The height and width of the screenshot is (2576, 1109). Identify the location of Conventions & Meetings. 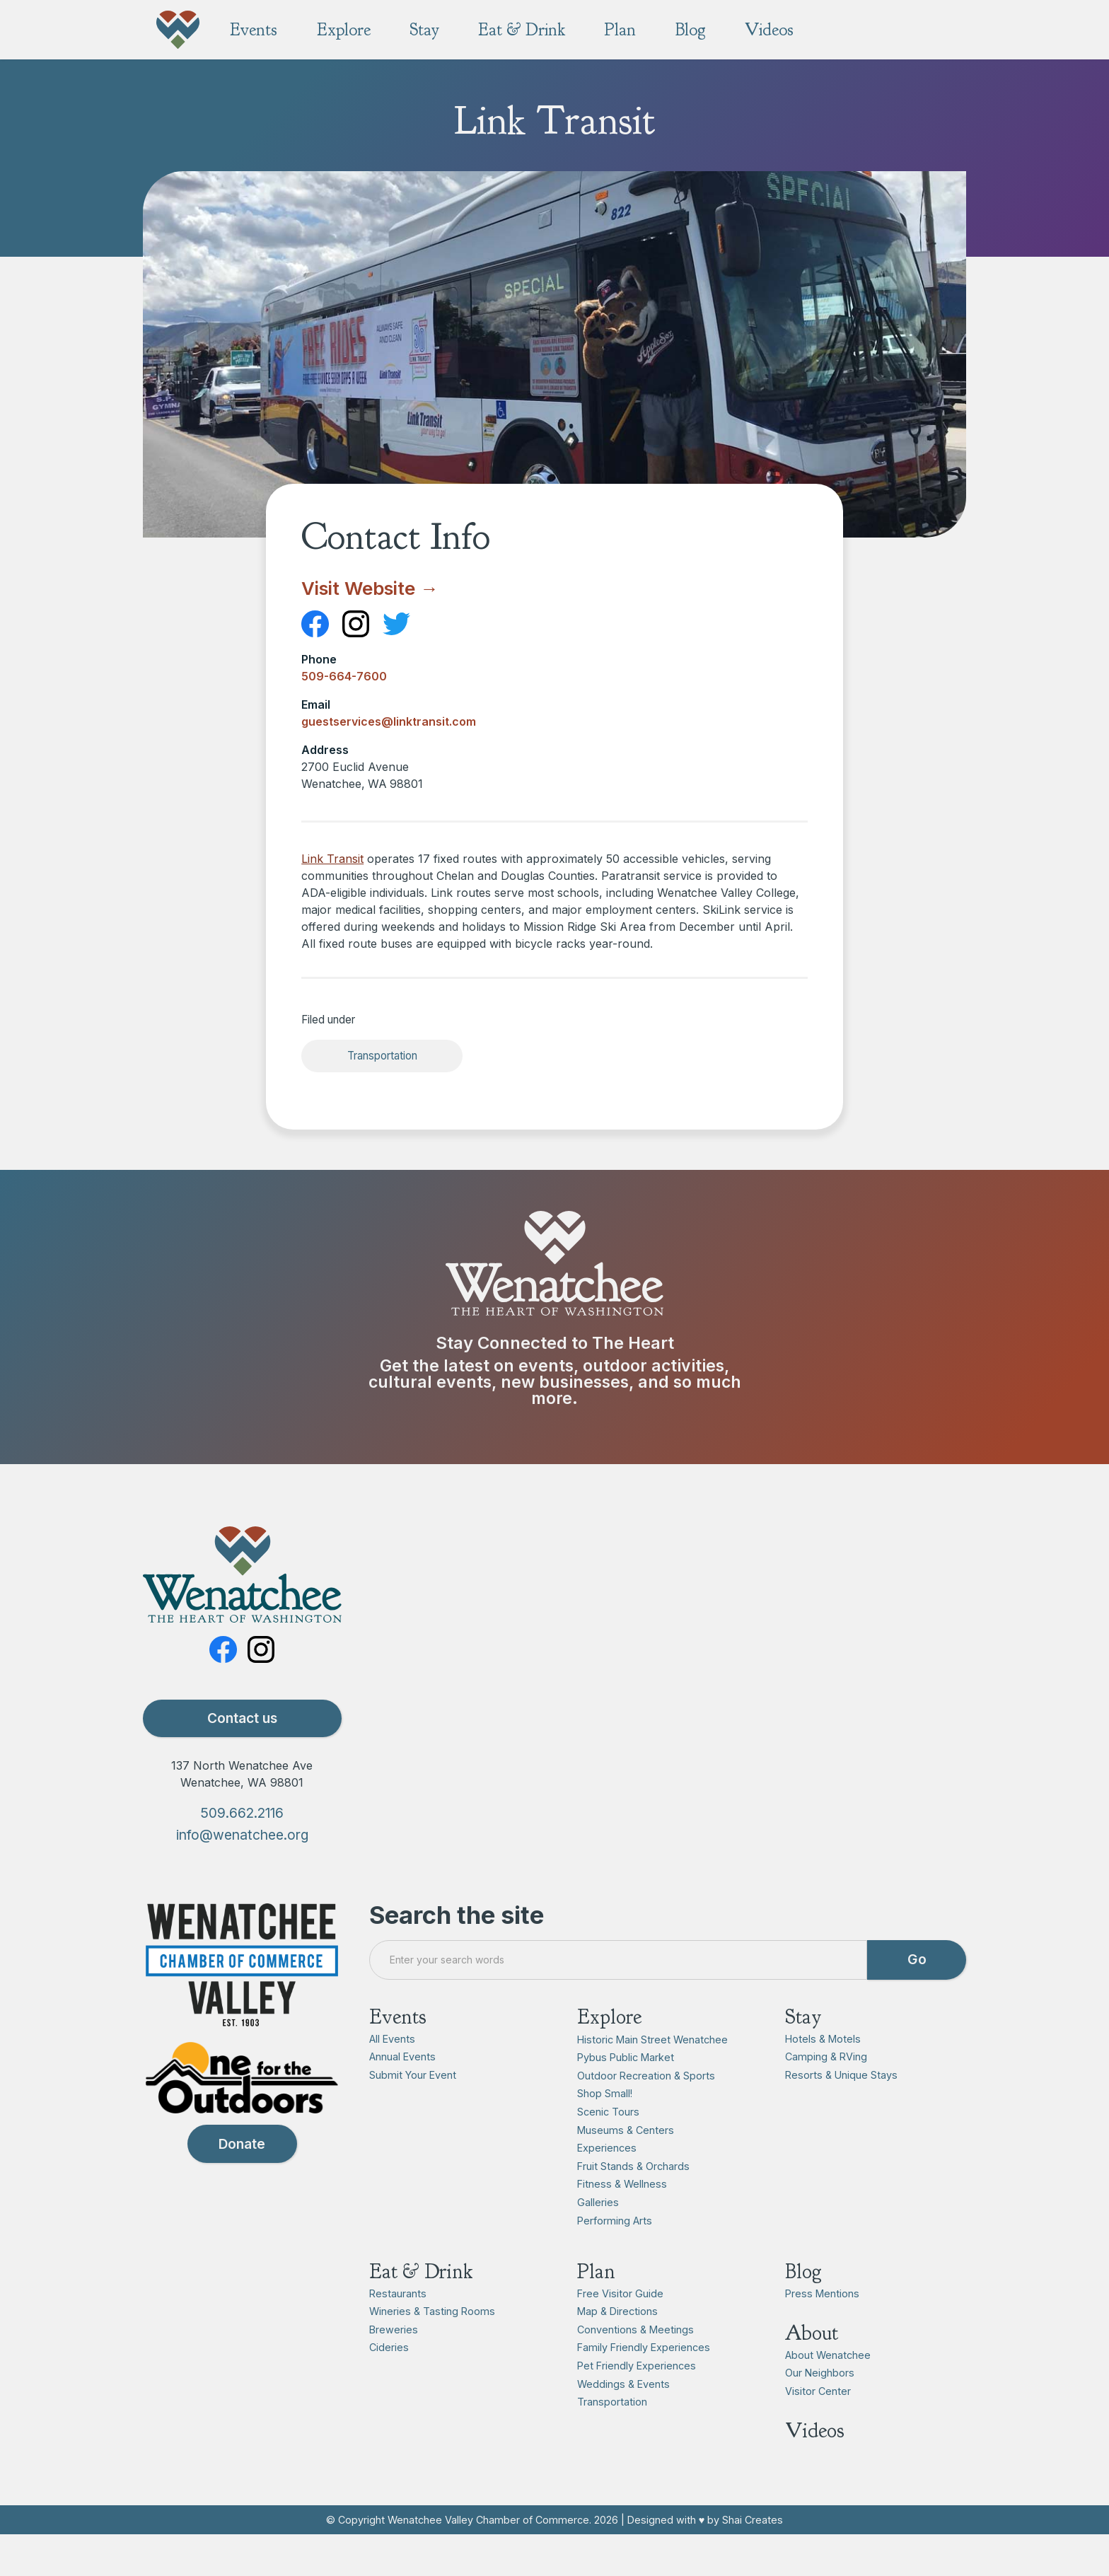
(635, 2329).